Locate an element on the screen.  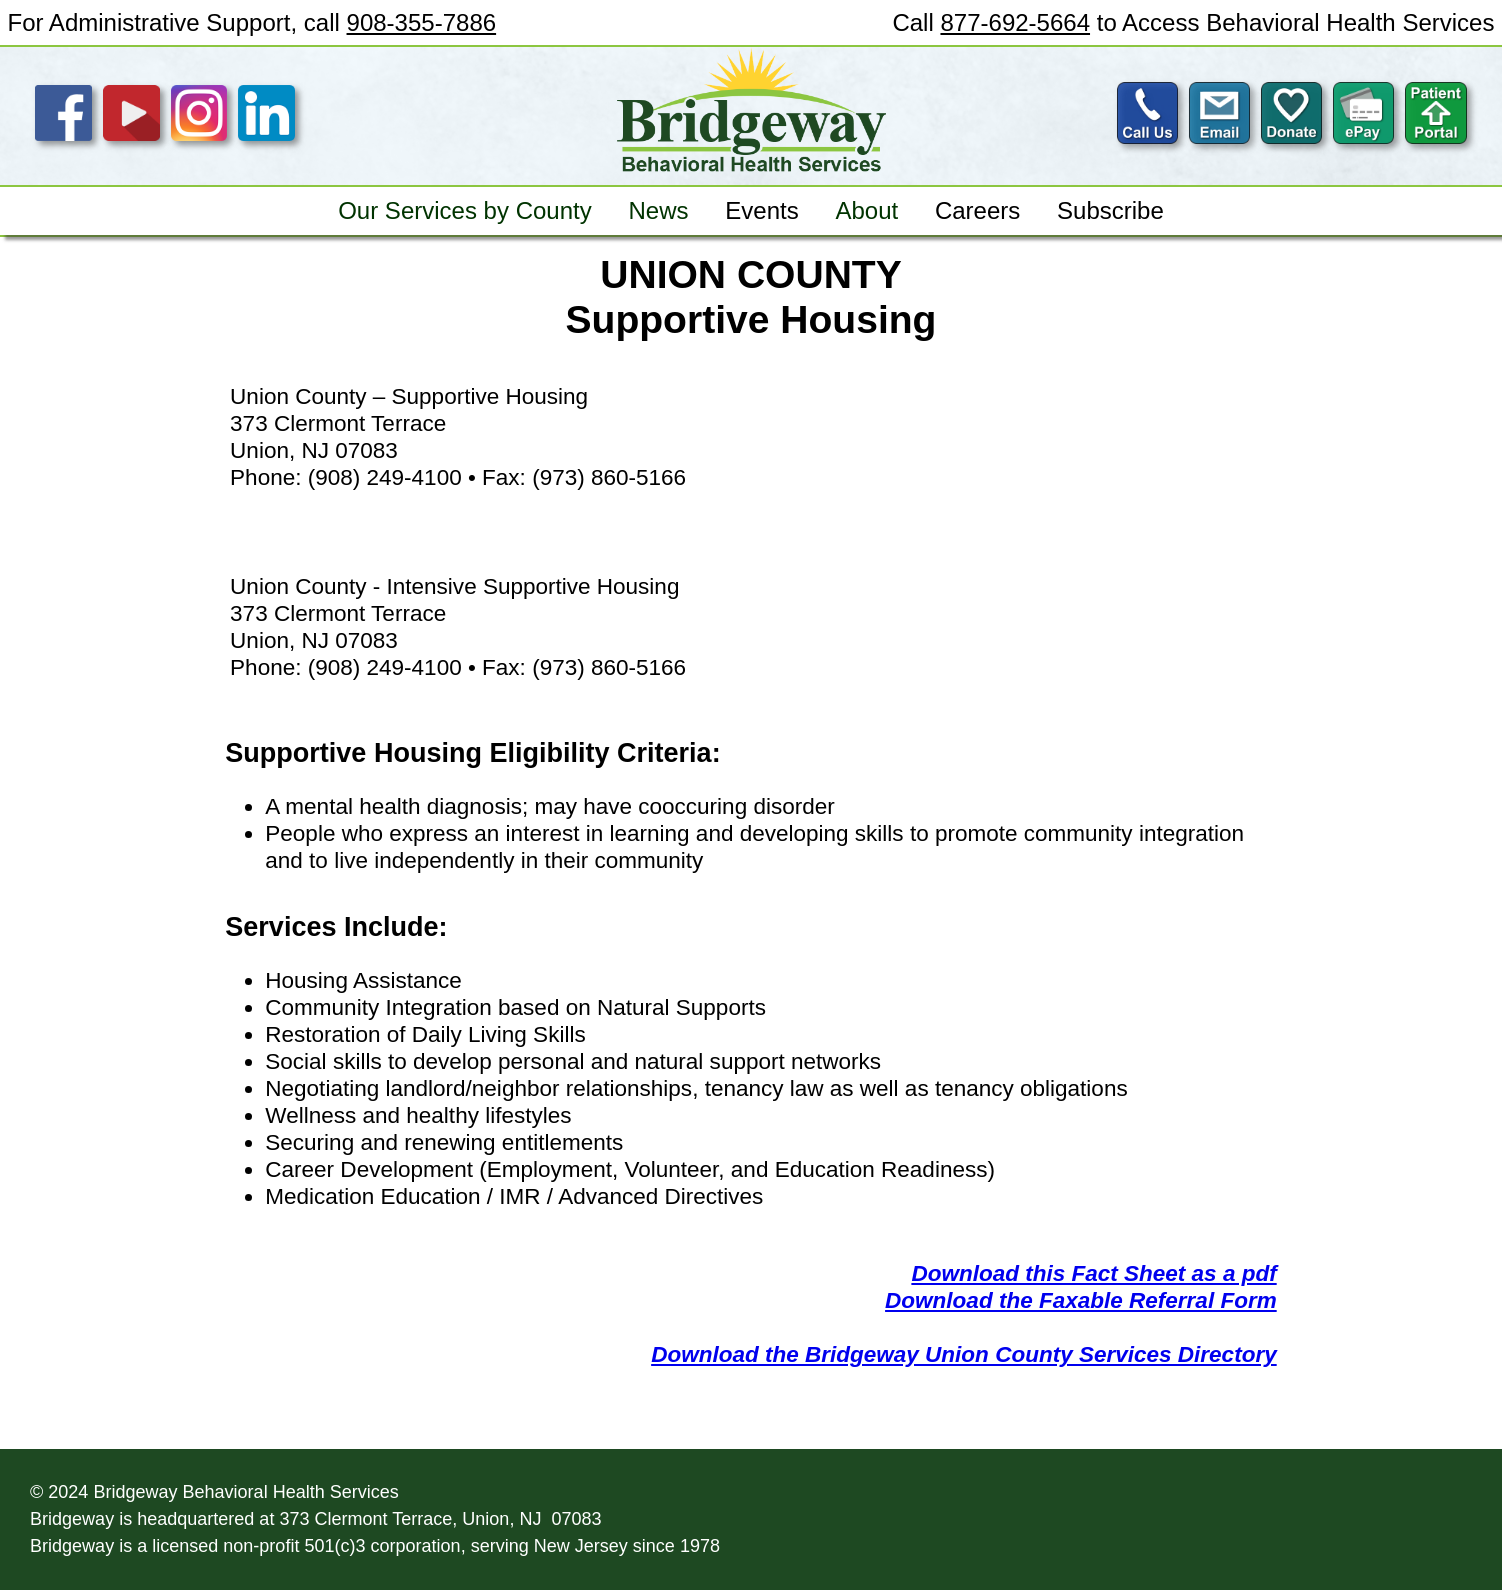
Download the Faxable Referral Form is located at coordinates (1081, 1300).